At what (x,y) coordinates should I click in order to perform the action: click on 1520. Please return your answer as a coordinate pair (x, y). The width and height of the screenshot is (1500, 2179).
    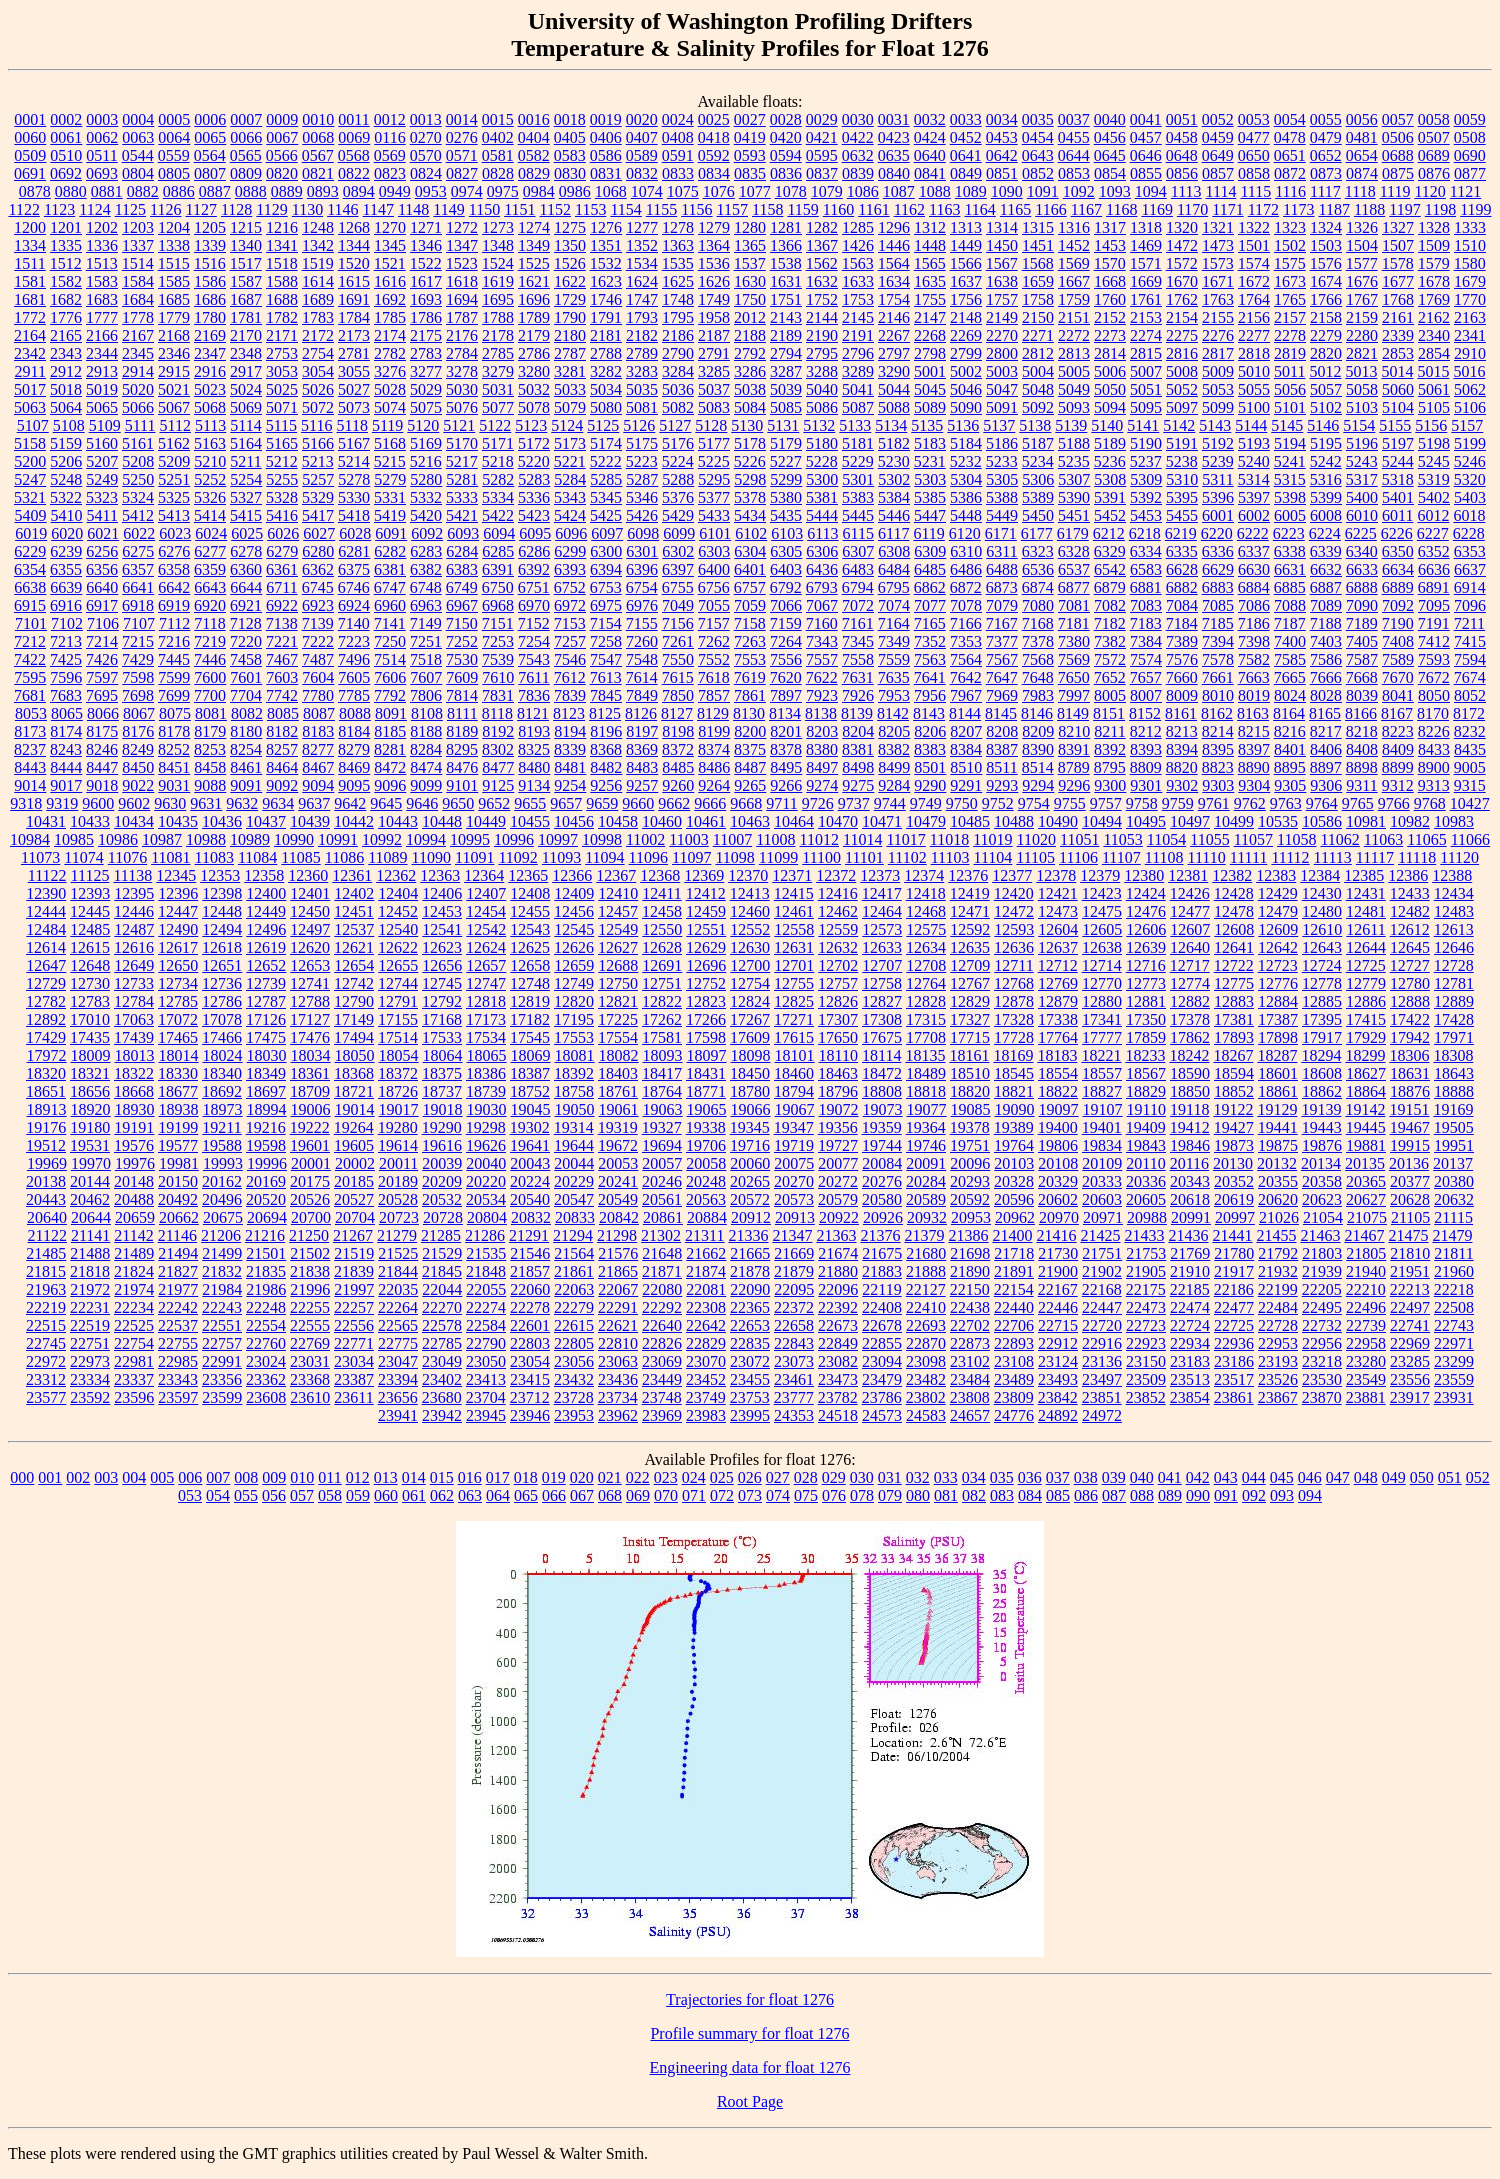
    Looking at the image, I should click on (354, 263).